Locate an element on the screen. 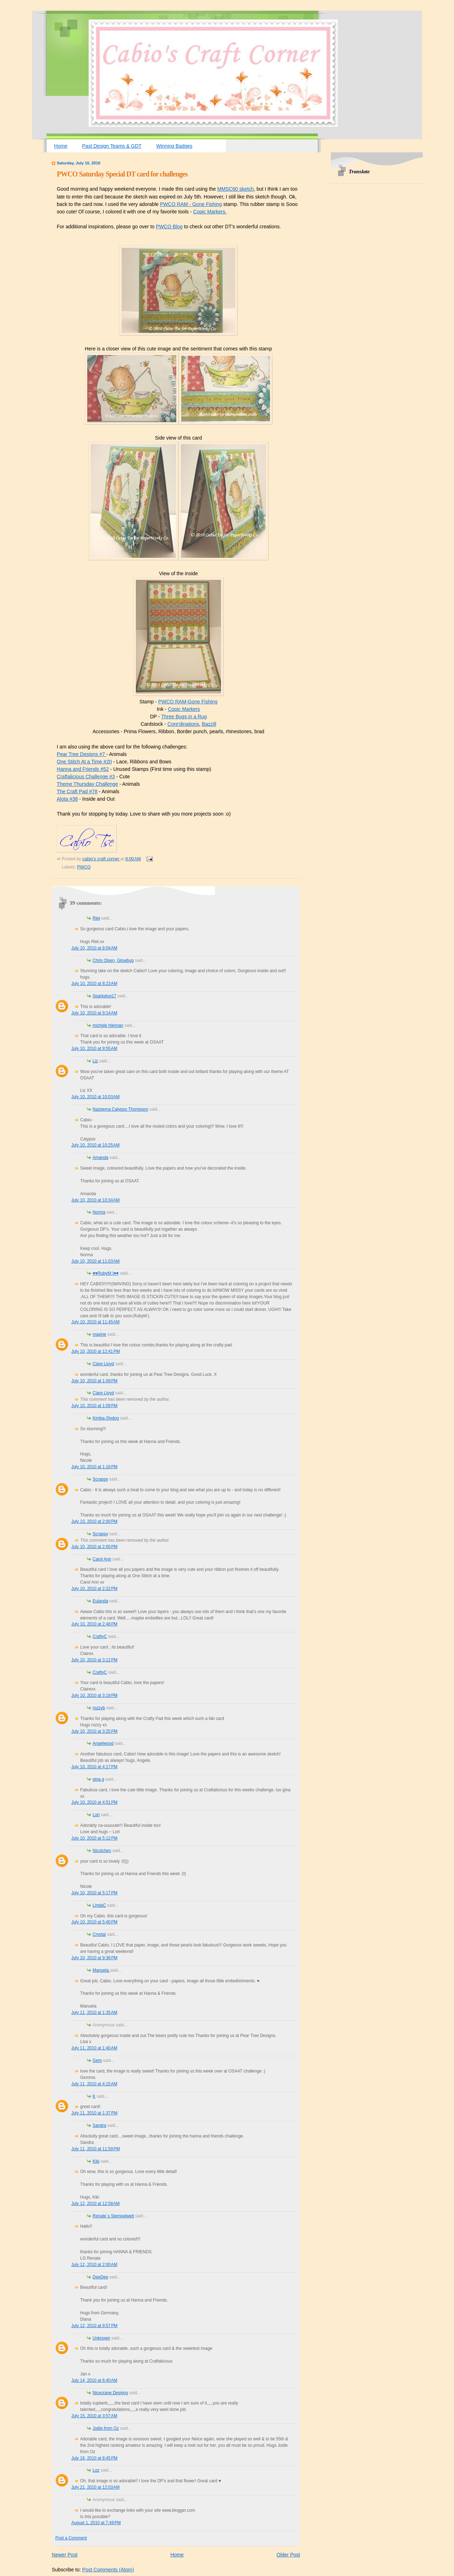 The height and width of the screenshot is (2576, 454). Chris Olsen, Glowbug is located at coordinates (113, 960).